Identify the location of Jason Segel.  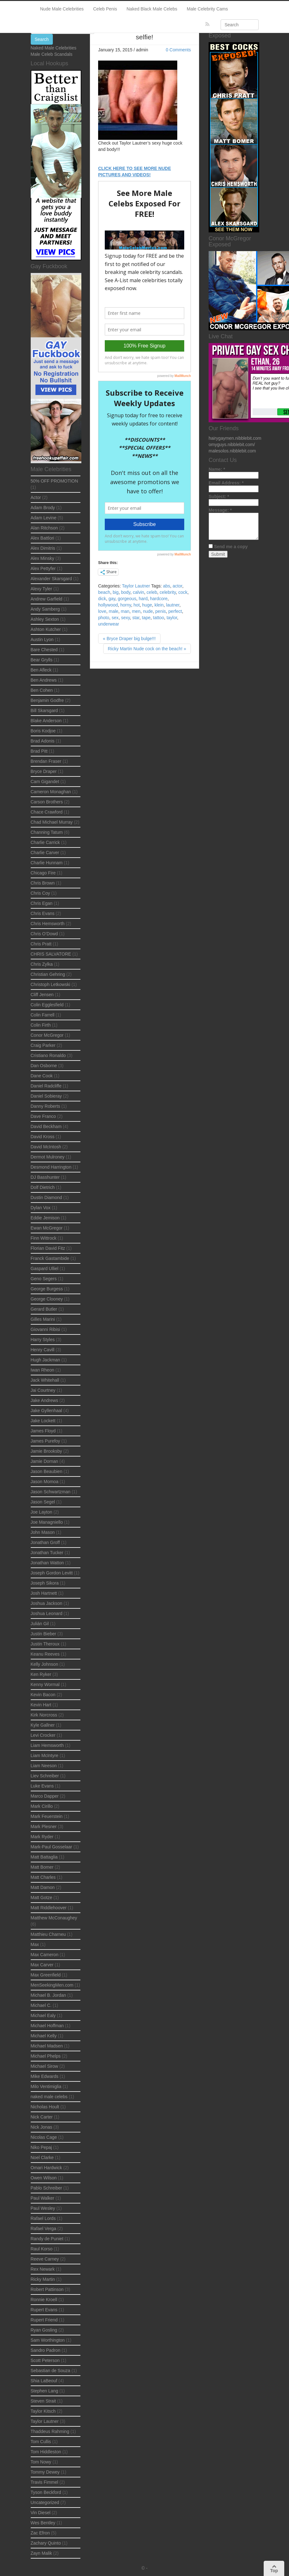
(43, 1501).